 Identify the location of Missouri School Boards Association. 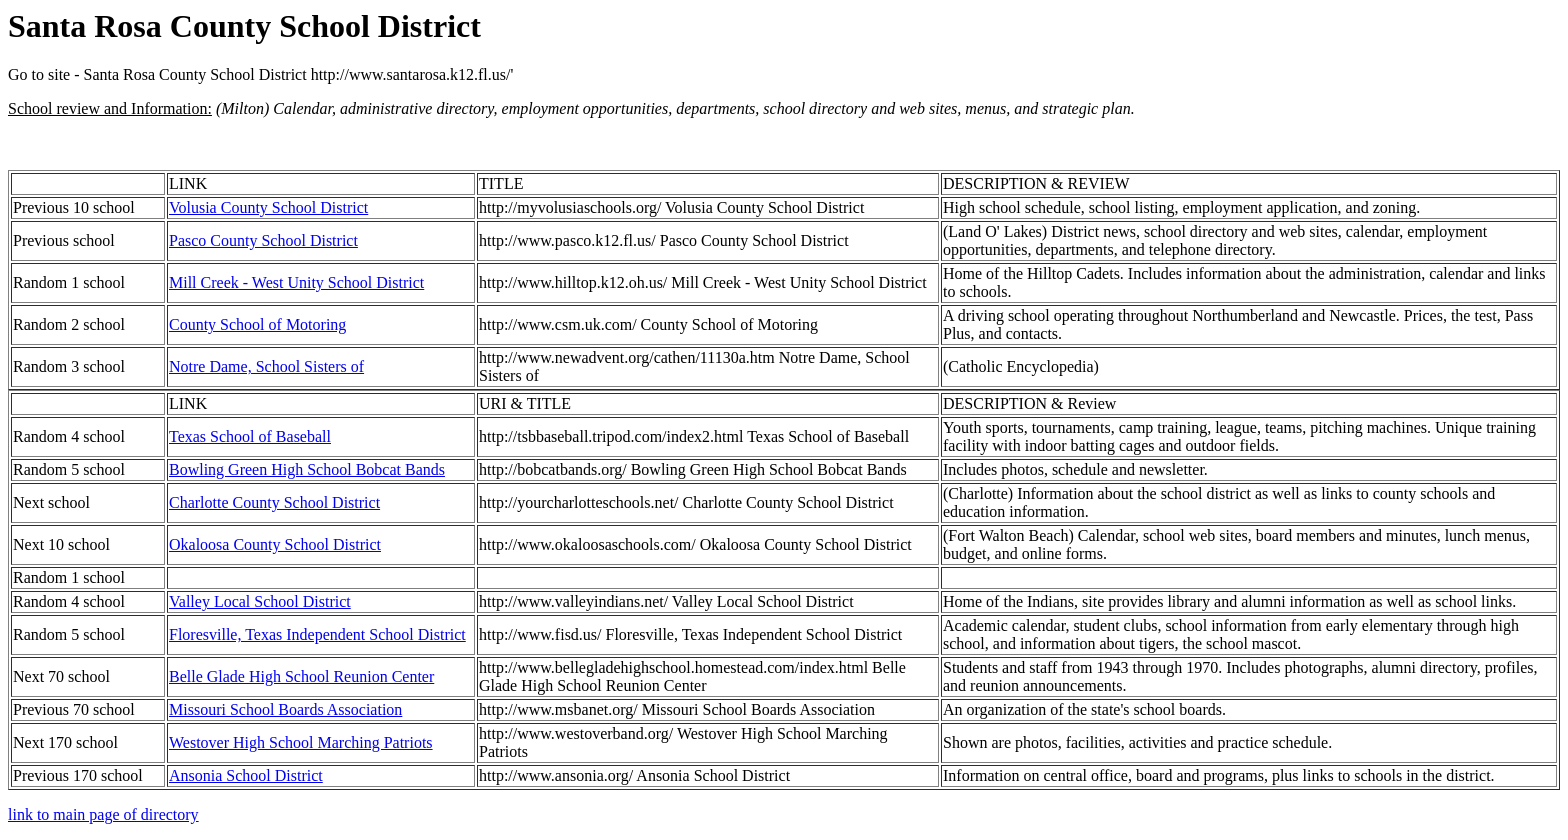
(285, 709).